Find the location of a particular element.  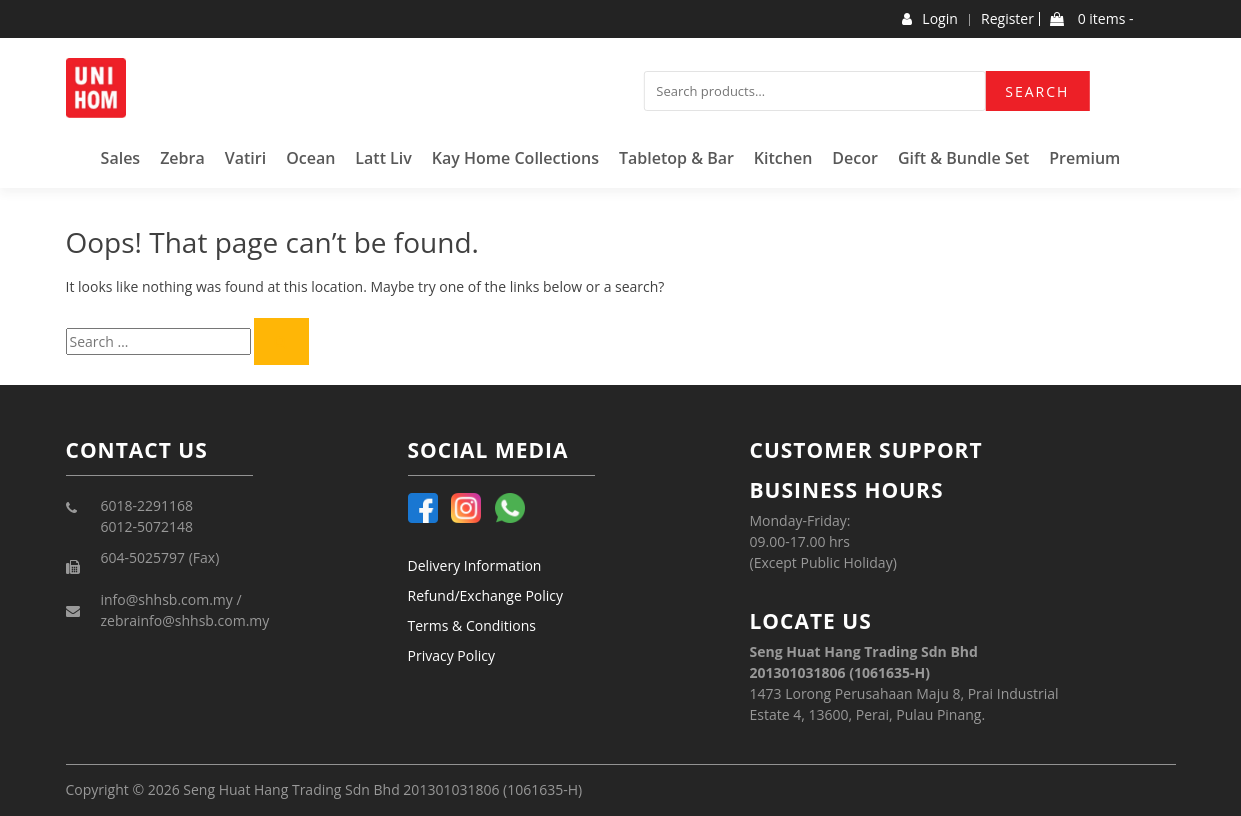

Refund/Exchange Policy is located at coordinates (486, 595).